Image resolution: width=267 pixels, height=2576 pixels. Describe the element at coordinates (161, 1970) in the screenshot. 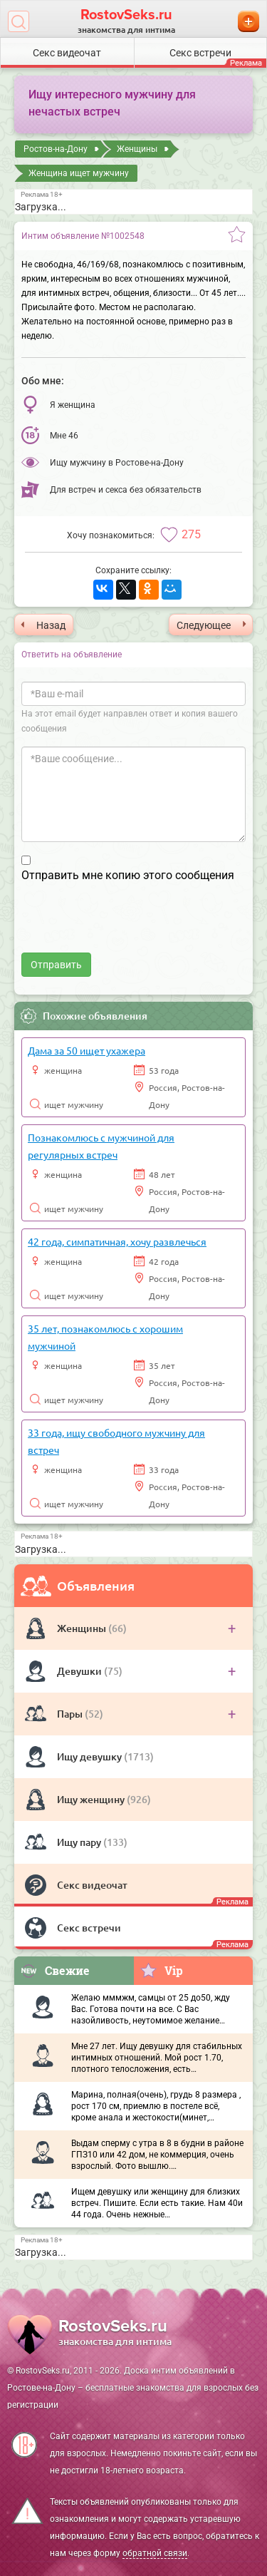

I see `Vip` at that location.